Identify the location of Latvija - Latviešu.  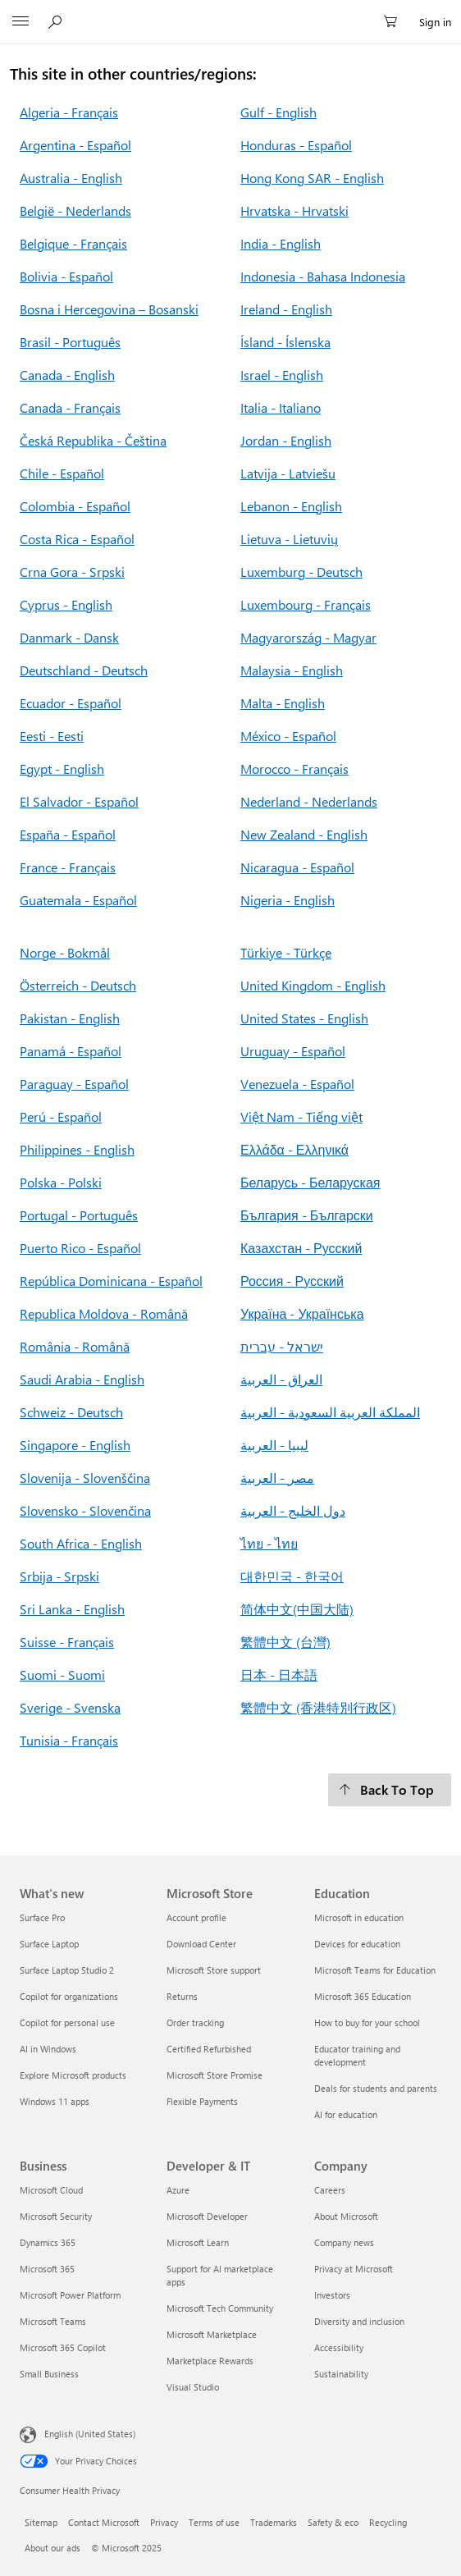
(287, 473).